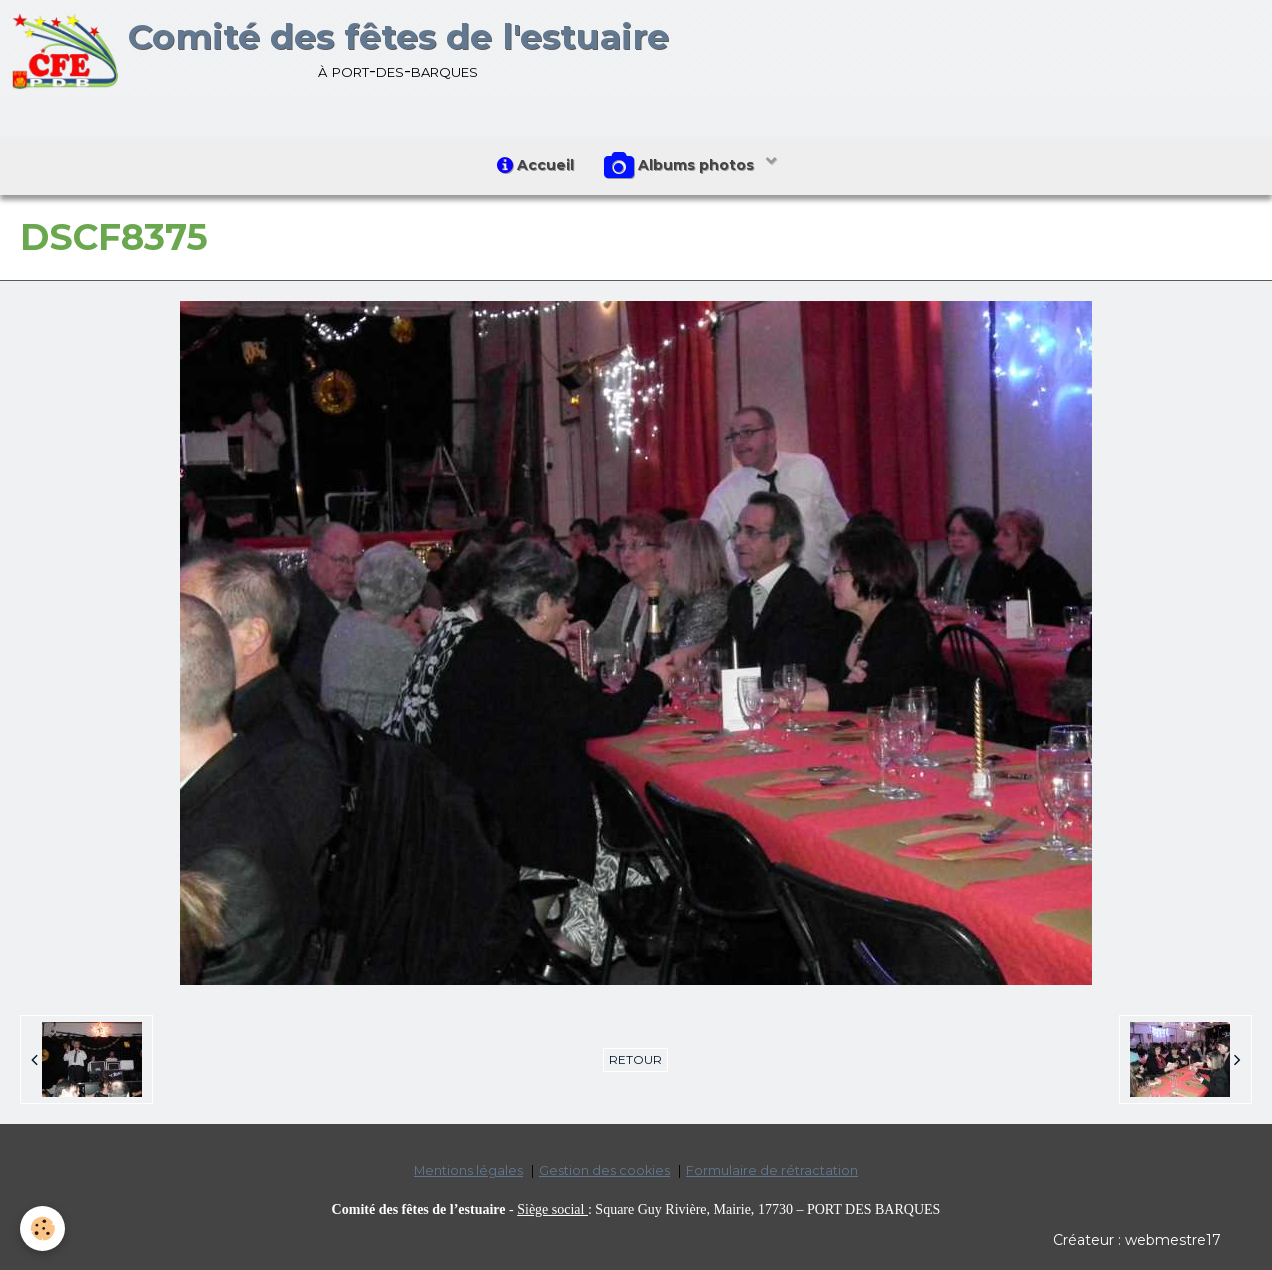  What do you see at coordinates (604, 1170) in the screenshot?
I see `Gestion des cookies` at bounding box center [604, 1170].